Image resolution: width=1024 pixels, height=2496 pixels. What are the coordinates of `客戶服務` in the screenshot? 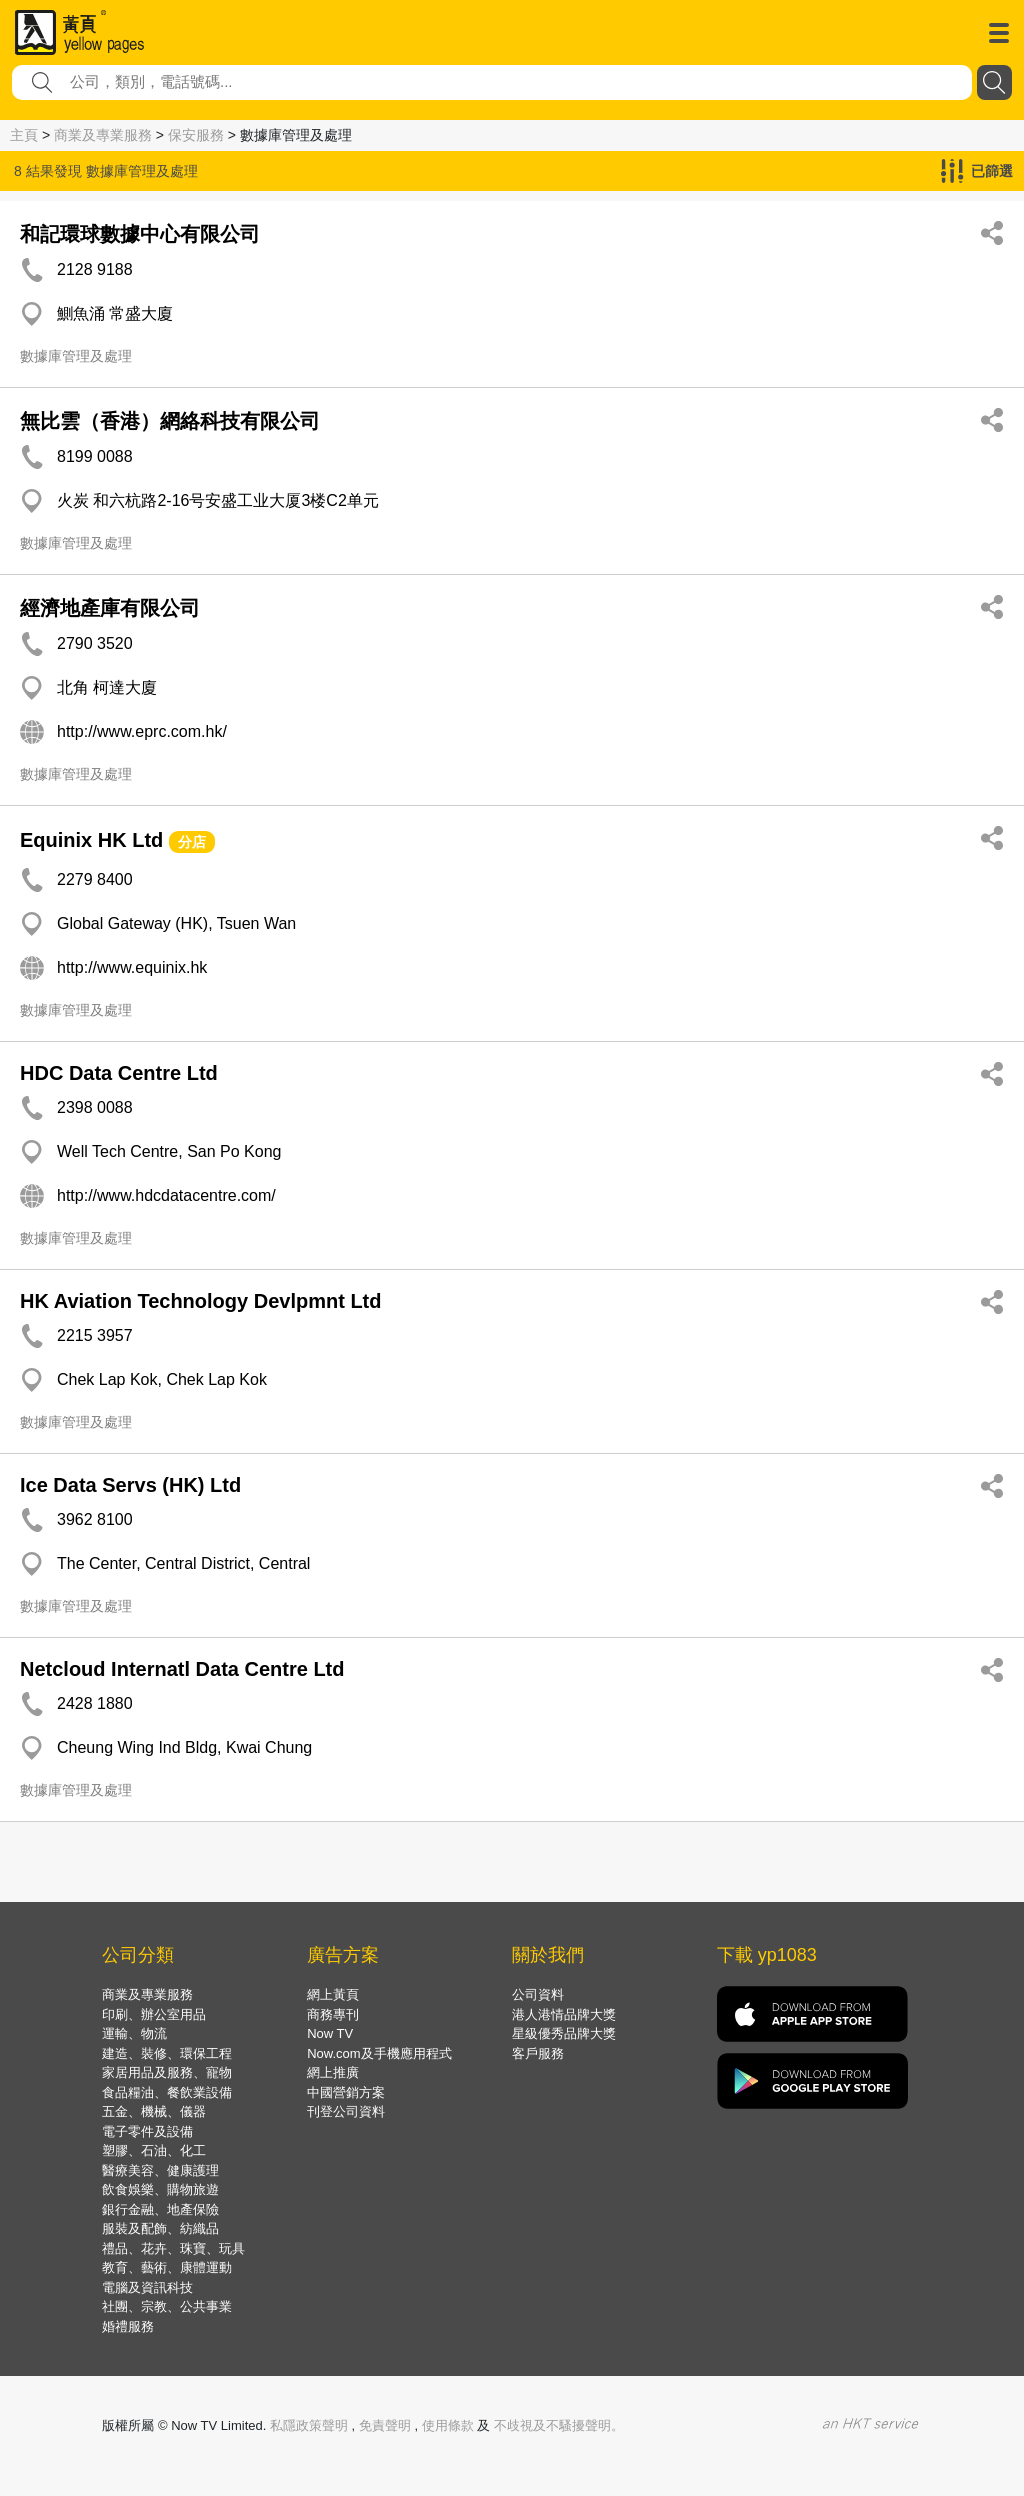 It's located at (538, 2053).